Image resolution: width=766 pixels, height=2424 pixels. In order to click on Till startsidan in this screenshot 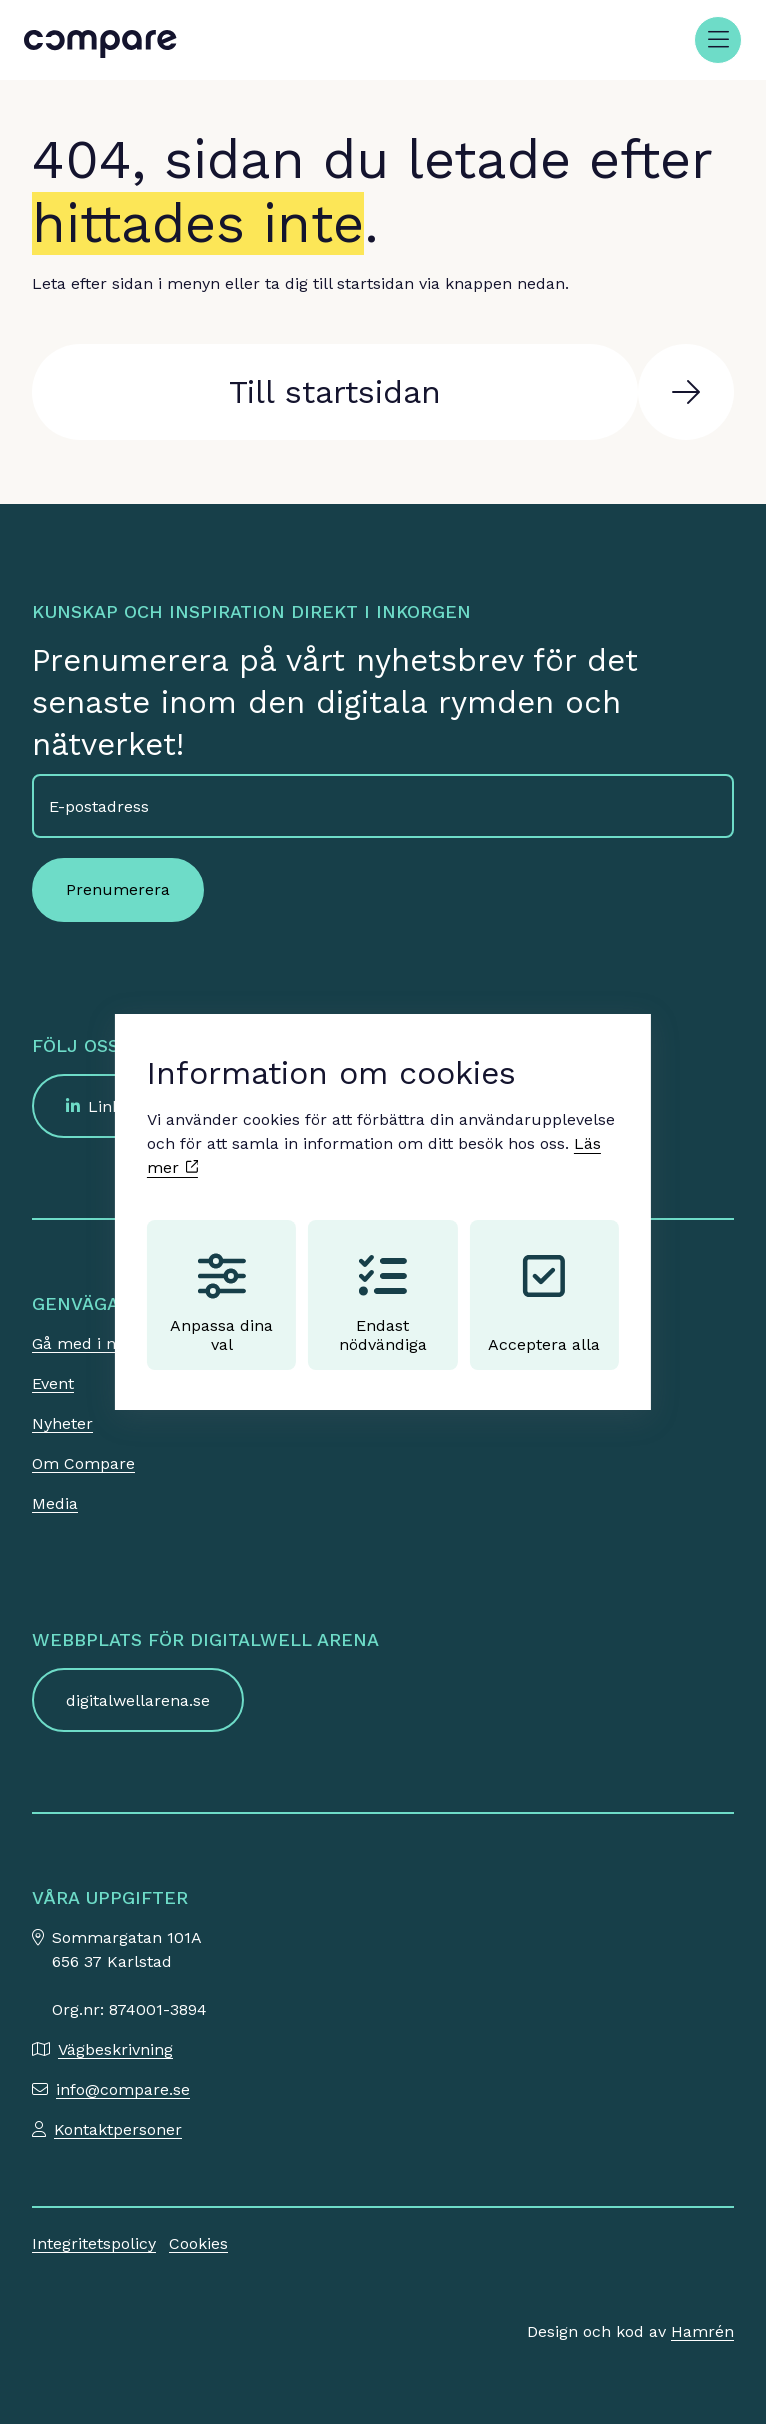, I will do `click(335, 392)`.